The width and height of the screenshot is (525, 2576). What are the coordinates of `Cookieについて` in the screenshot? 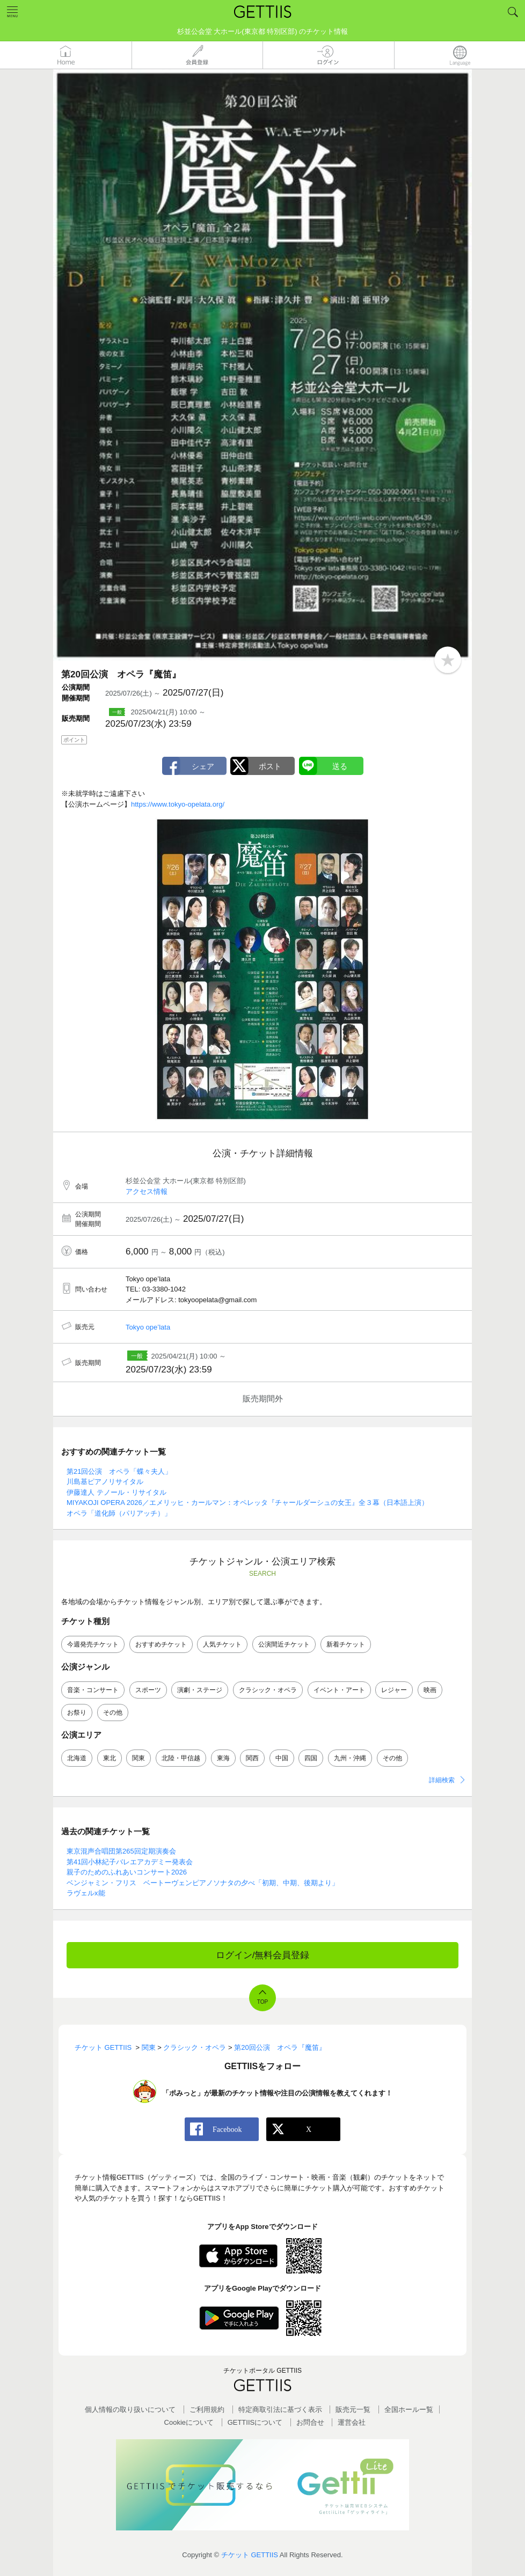 It's located at (189, 2422).